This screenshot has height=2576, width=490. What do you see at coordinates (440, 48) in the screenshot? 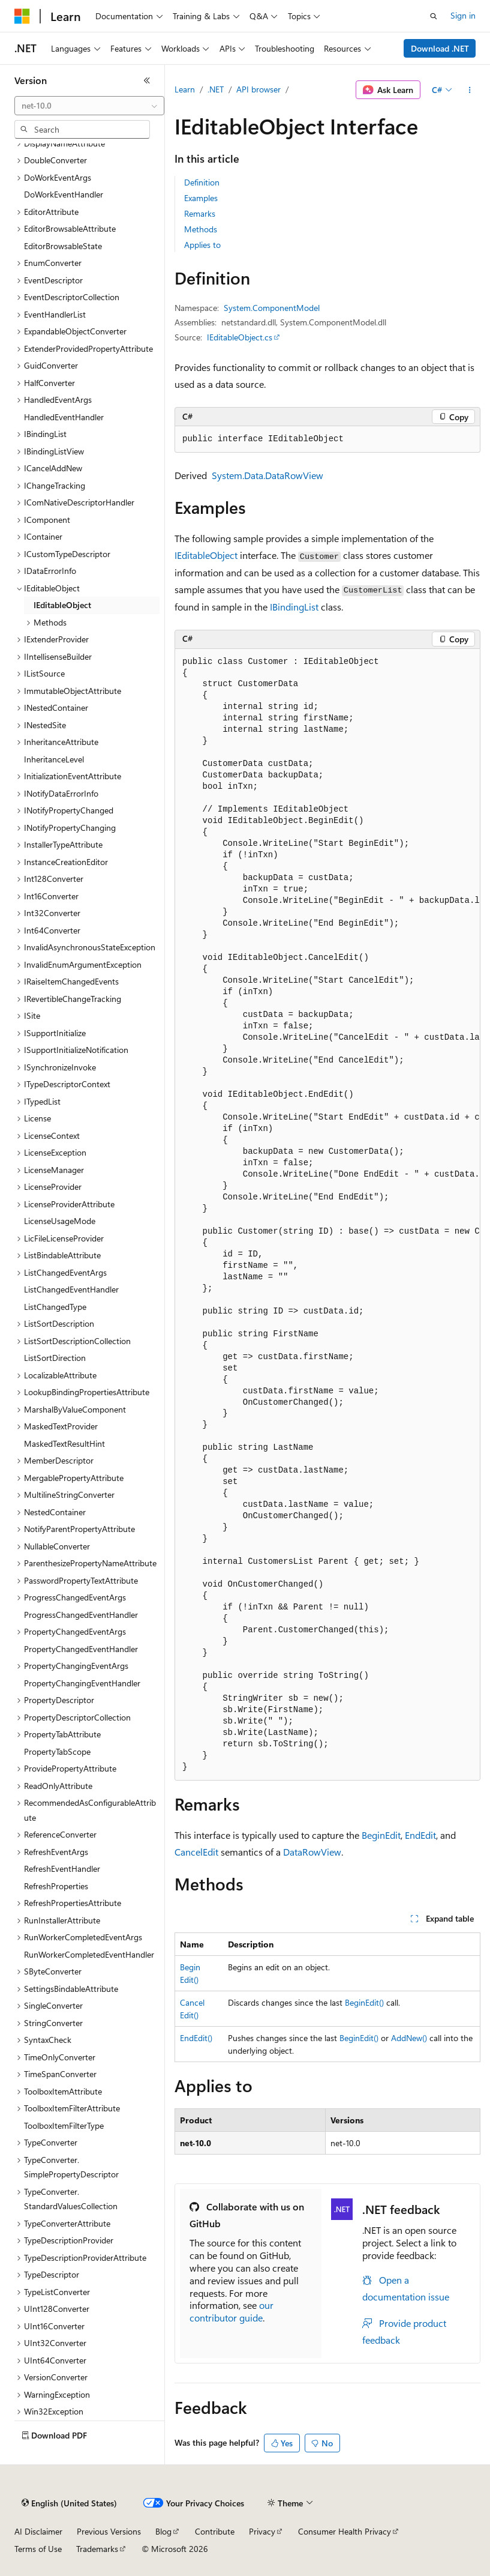
I see `Download .NET` at bounding box center [440, 48].